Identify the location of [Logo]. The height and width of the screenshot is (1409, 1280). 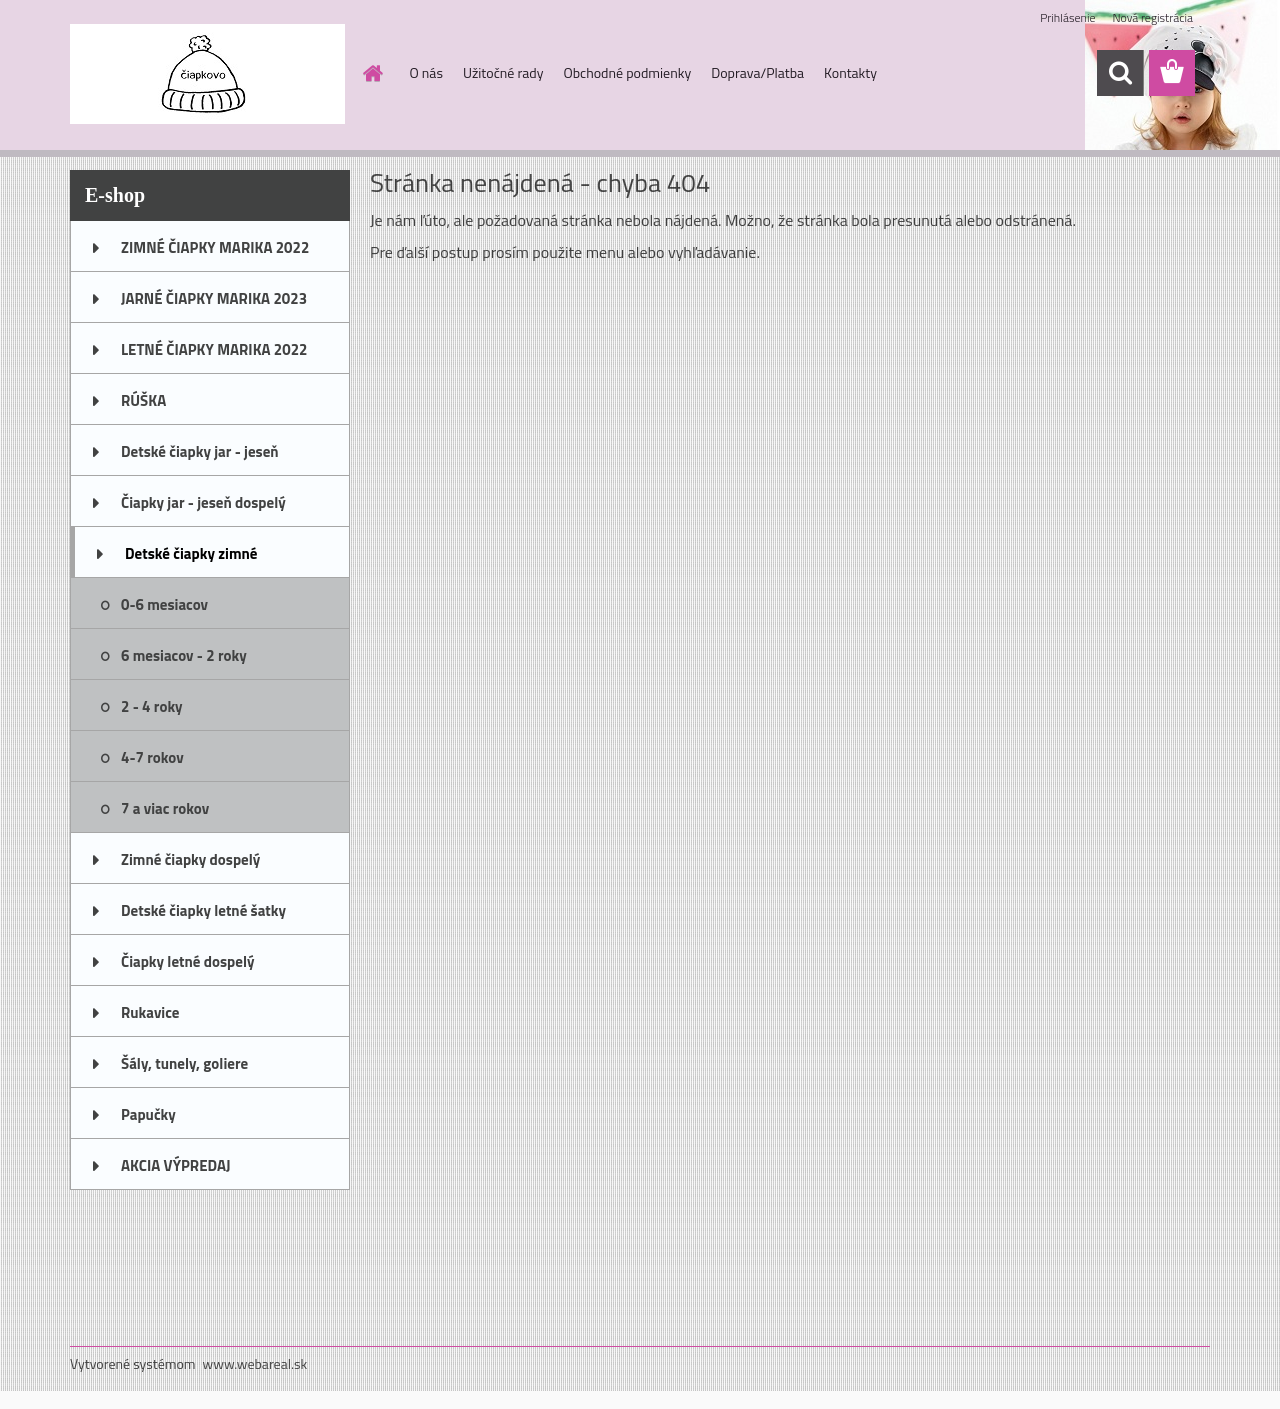
(207, 74).